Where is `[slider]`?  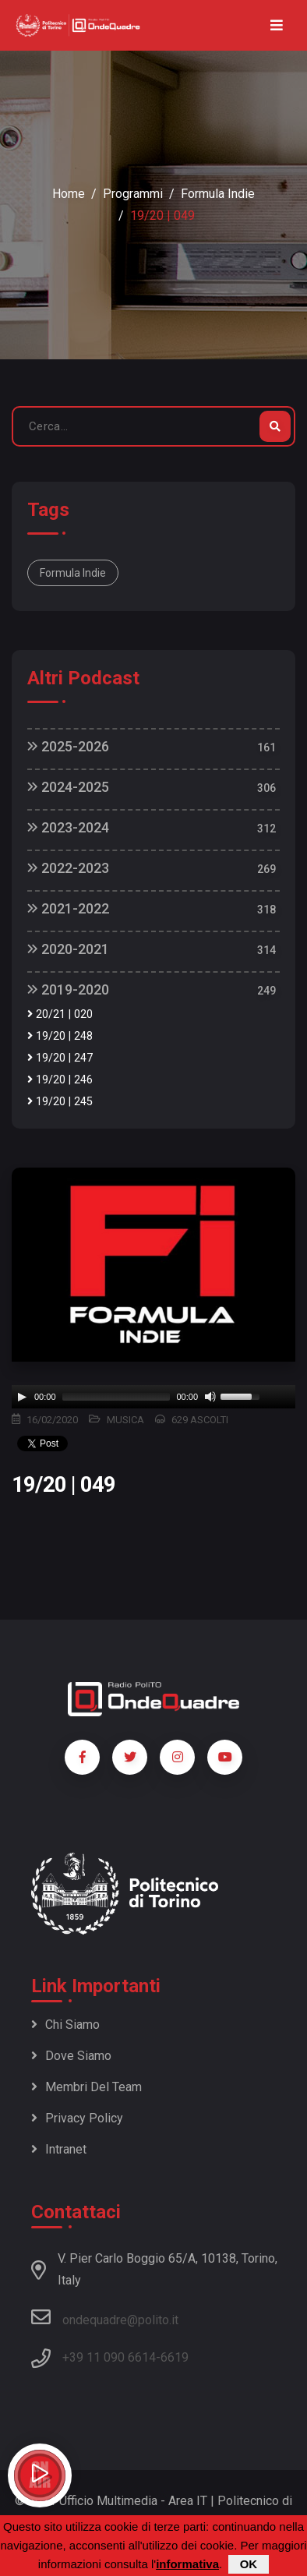 [slider] is located at coordinates (116, 1397).